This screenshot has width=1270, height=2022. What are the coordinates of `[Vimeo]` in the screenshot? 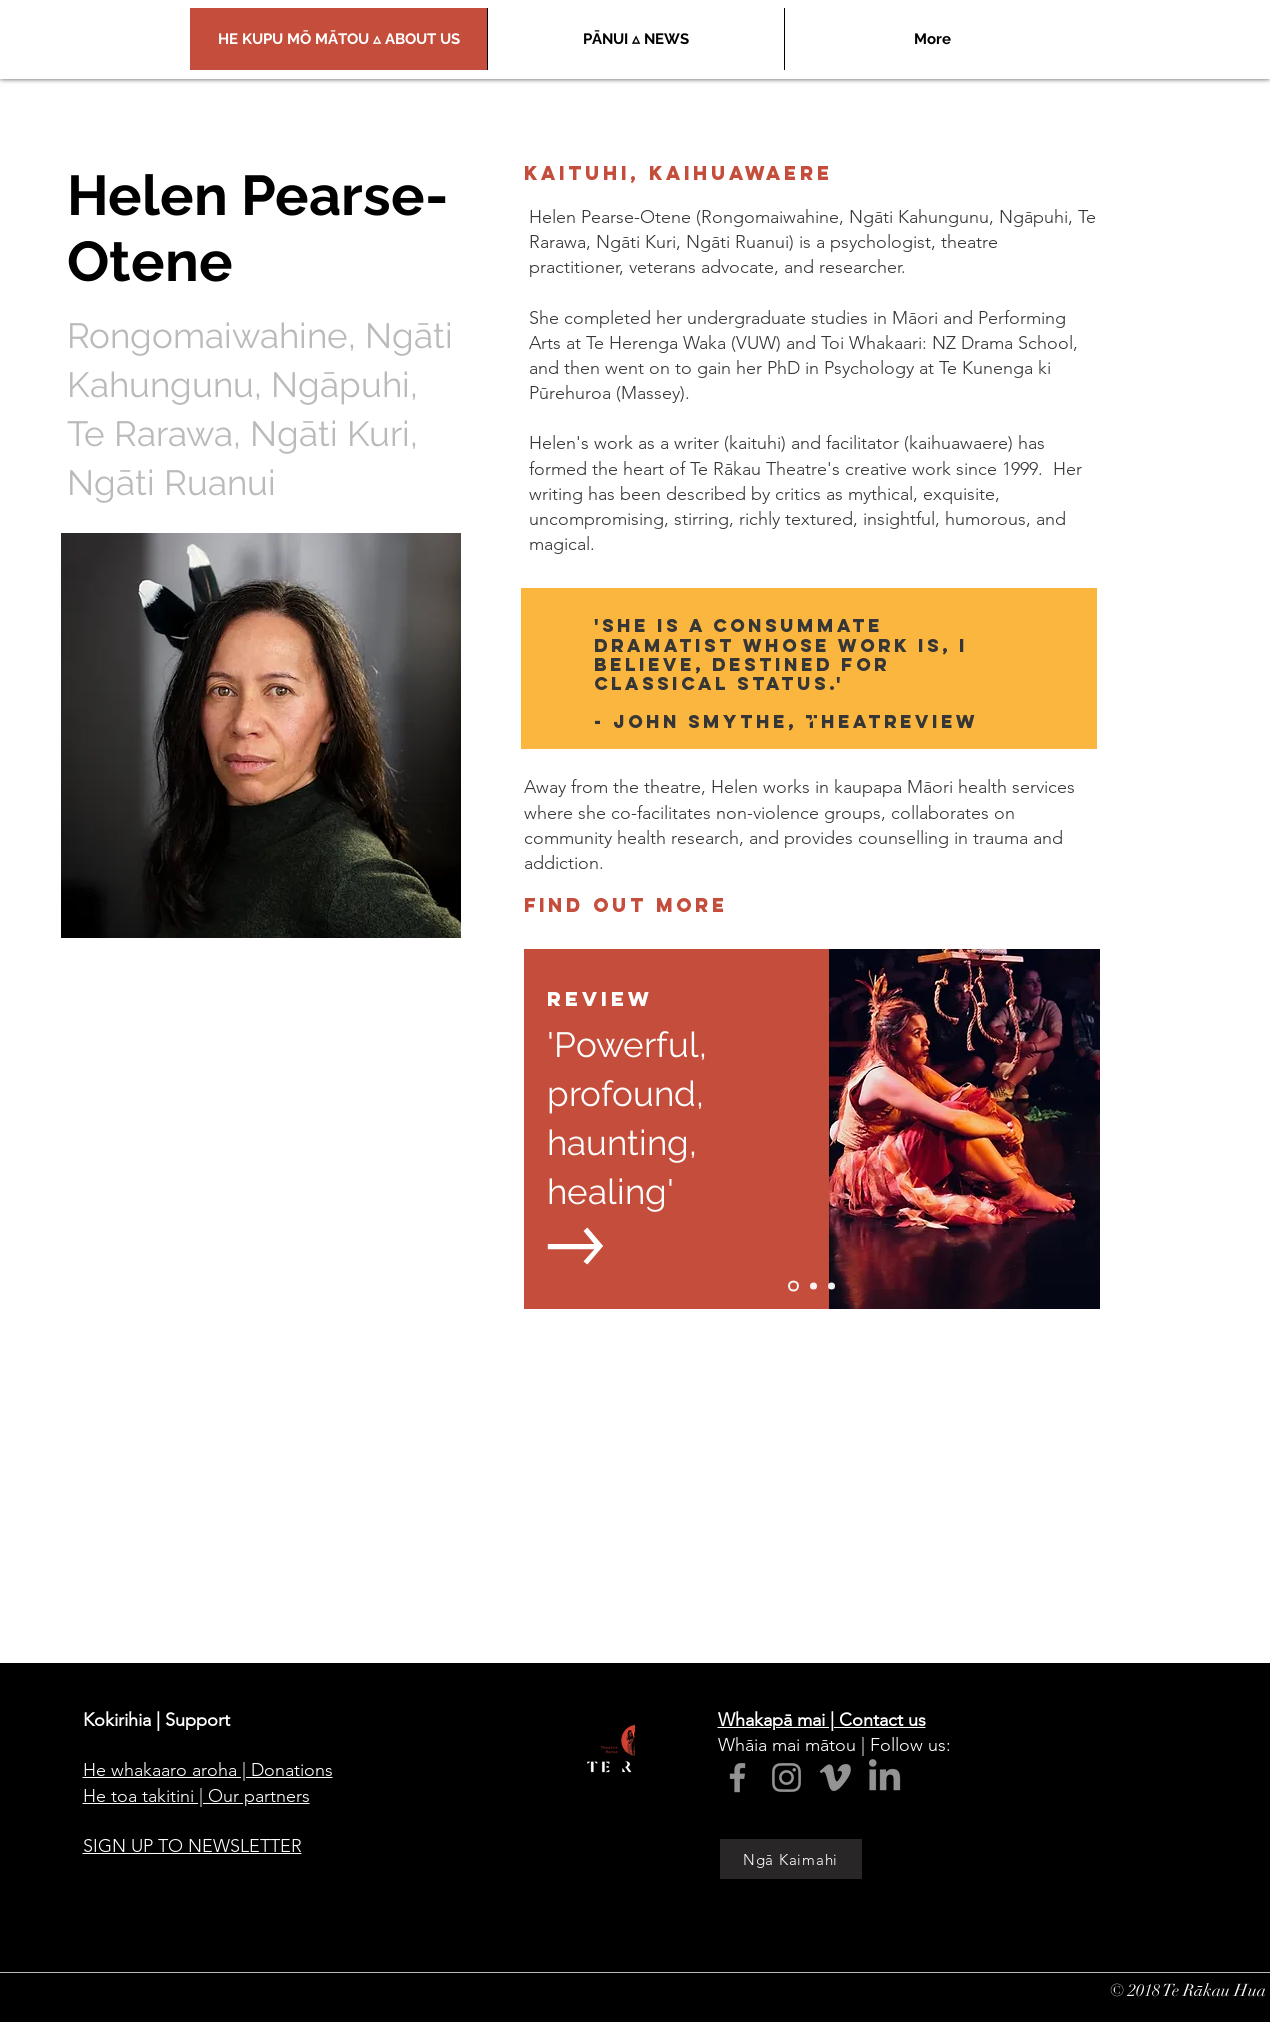 It's located at (835, 1777).